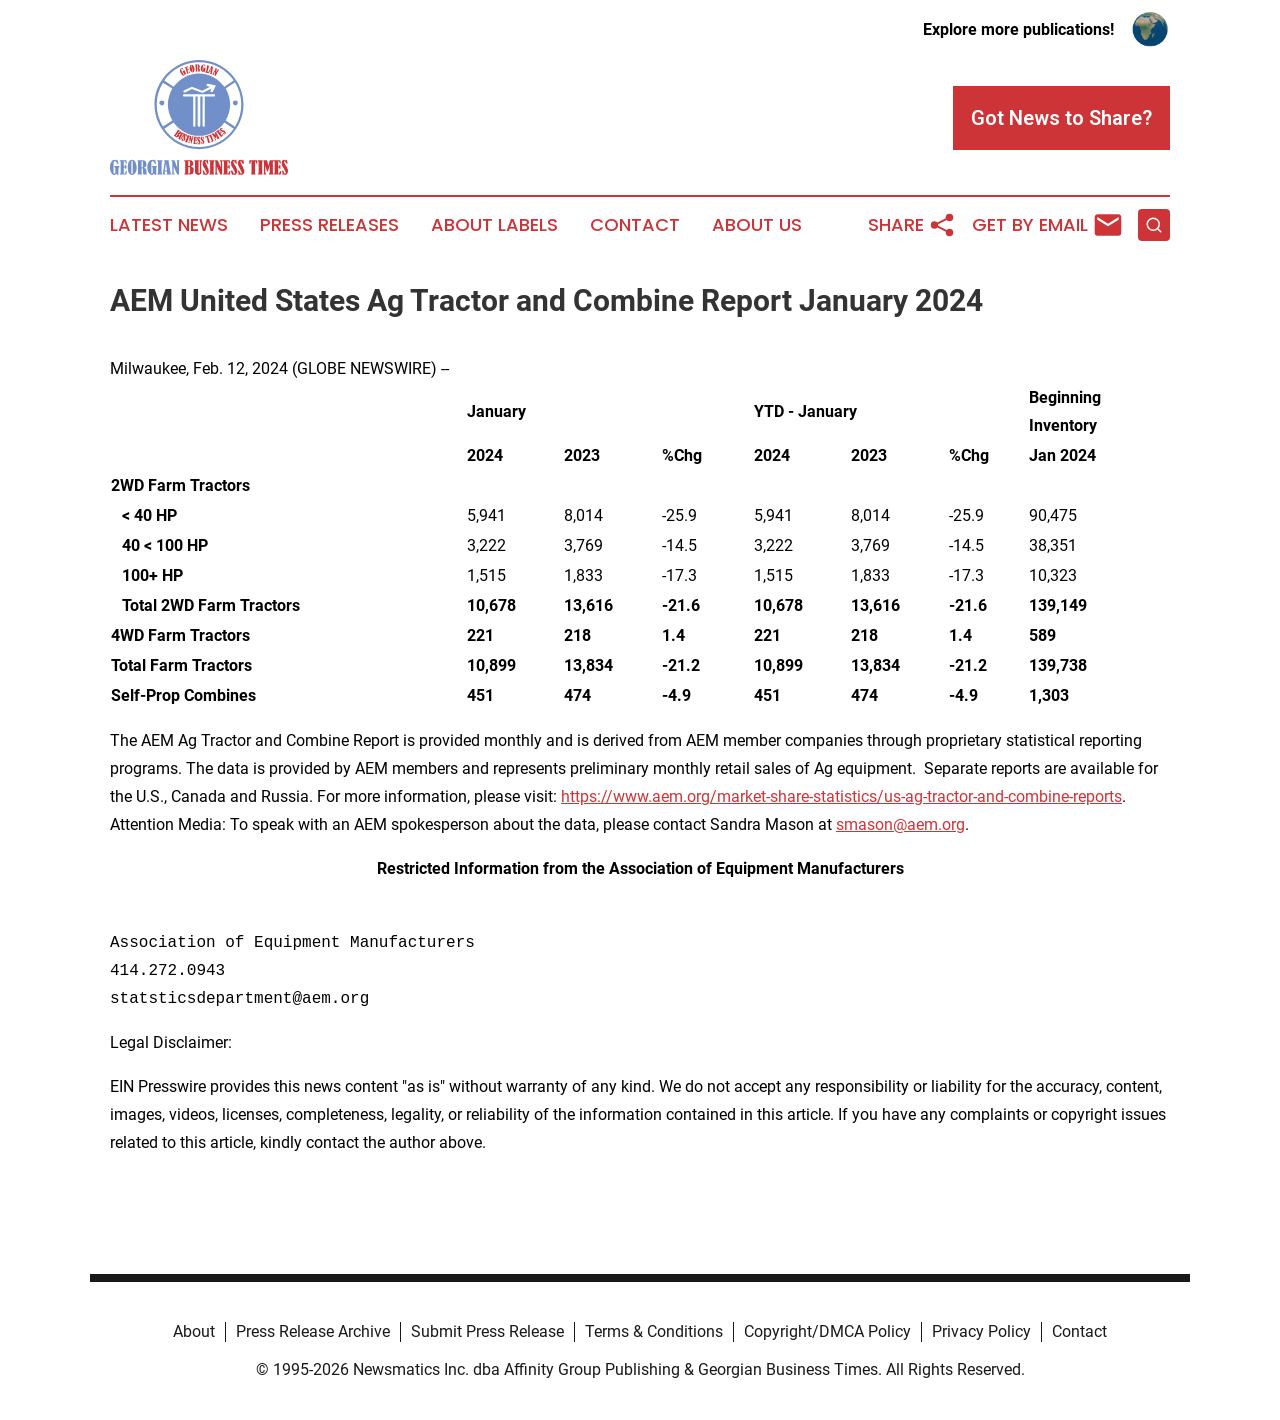  What do you see at coordinates (635, 225) in the screenshot?
I see `Contact` at bounding box center [635, 225].